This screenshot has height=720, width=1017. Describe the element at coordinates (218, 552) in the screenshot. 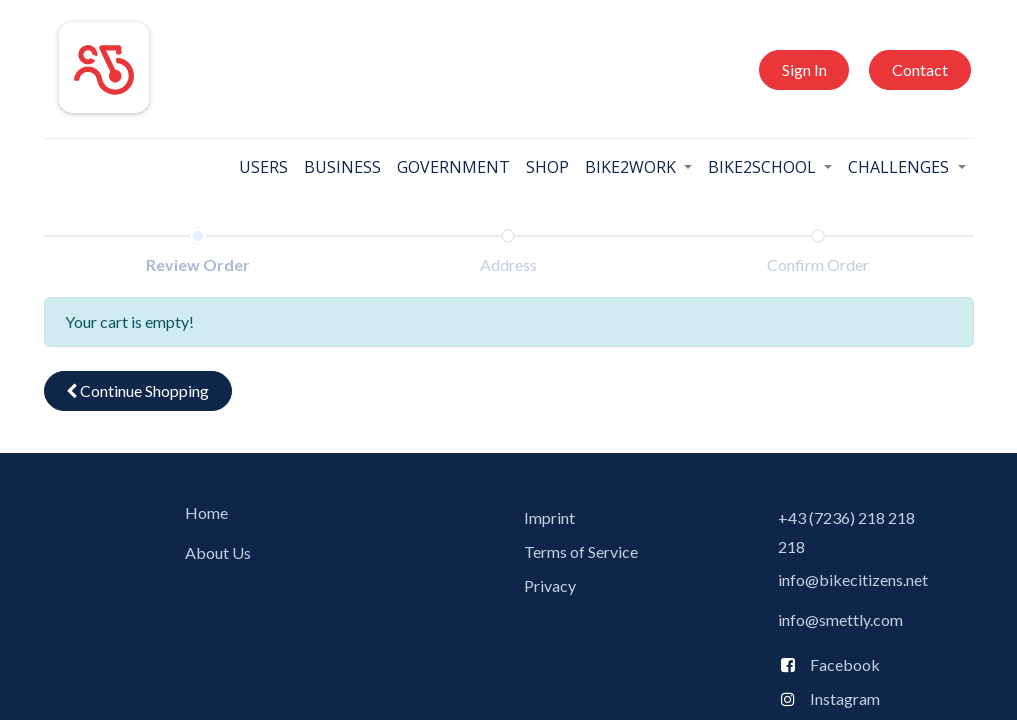

I see `About Us` at that location.